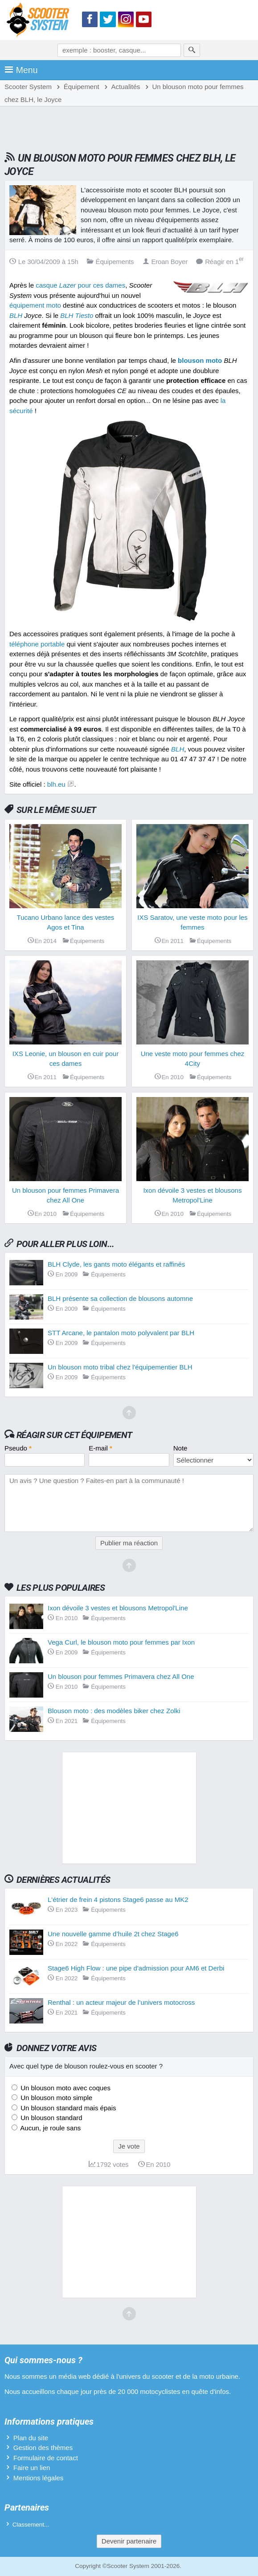 The height and width of the screenshot is (2576, 258). What do you see at coordinates (128, 2146) in the screenshot?
I see `Je vote` at bounding box center [128, 2146].